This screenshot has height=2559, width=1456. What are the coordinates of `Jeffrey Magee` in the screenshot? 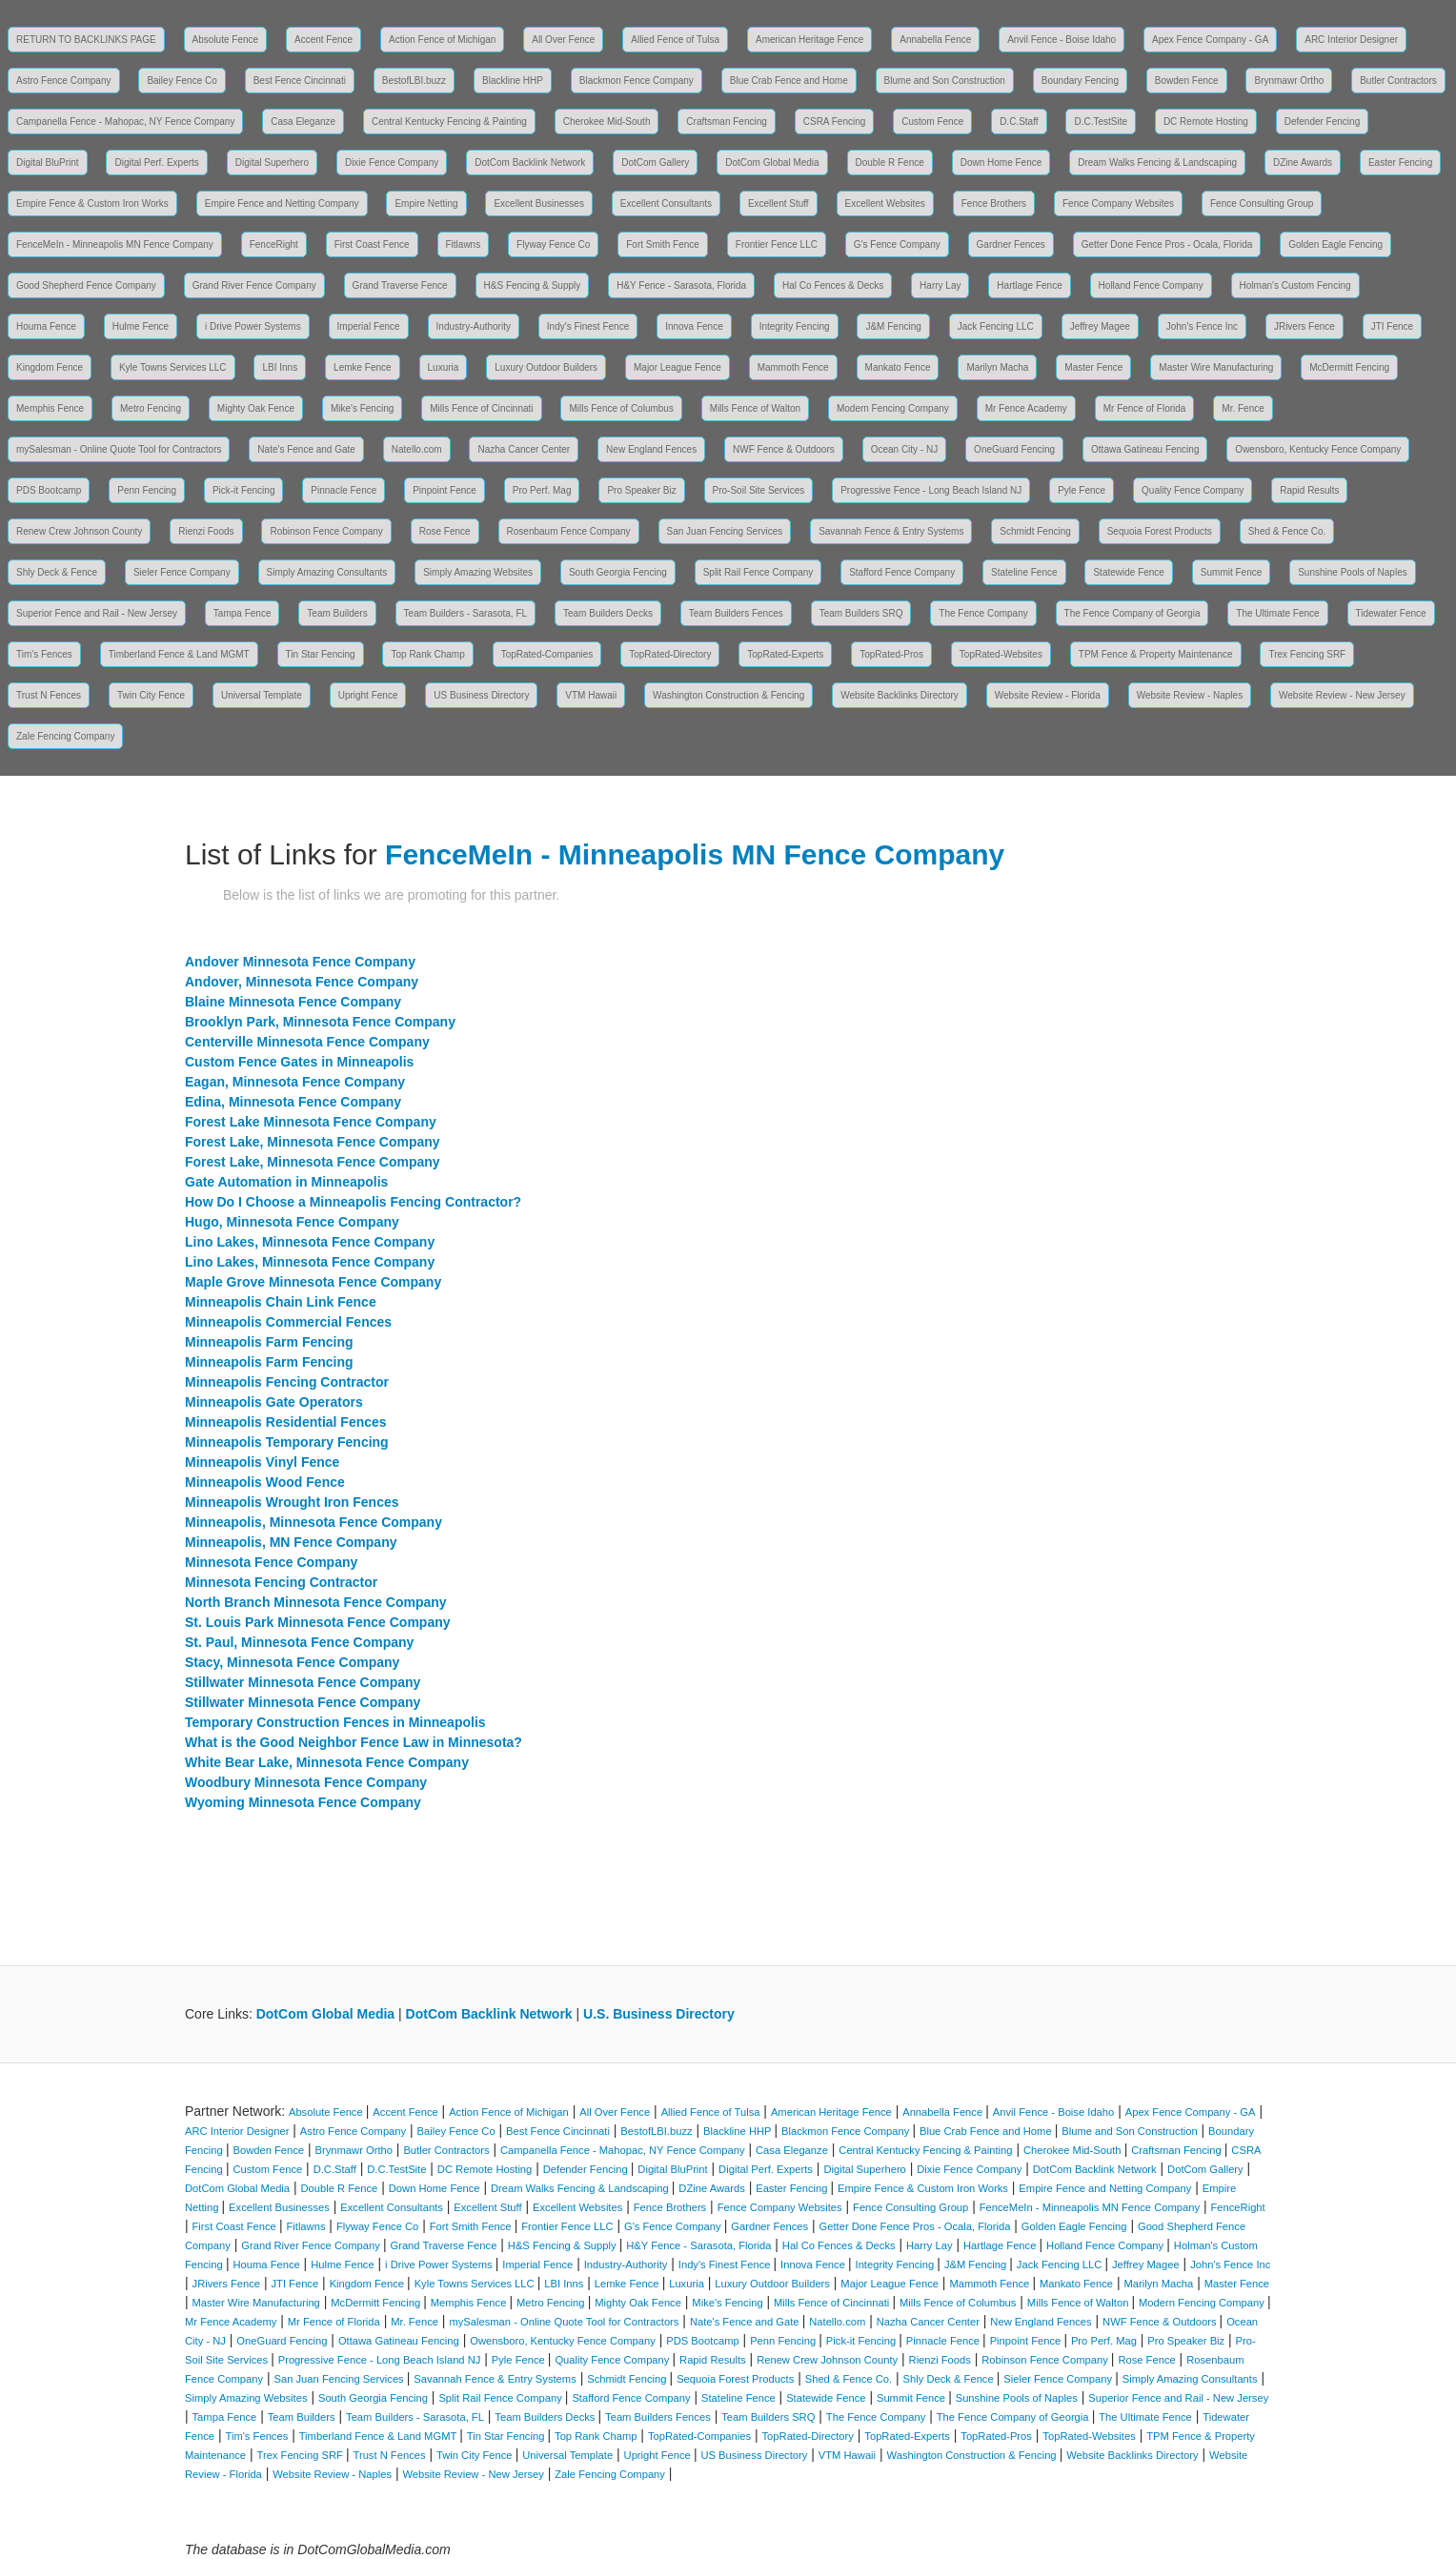 It's located at (1100, 326).